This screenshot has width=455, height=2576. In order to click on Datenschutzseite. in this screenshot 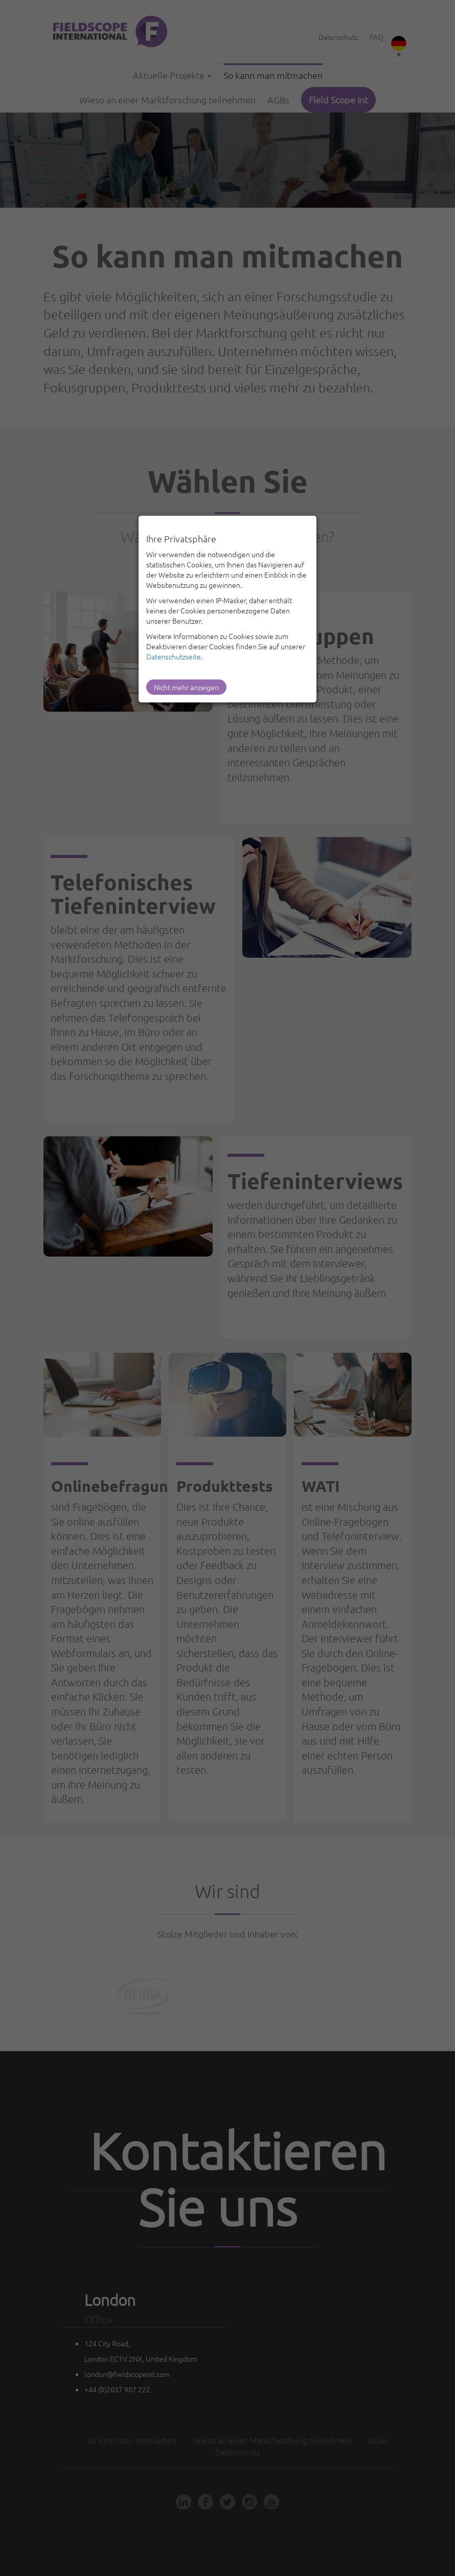, I will do `click(174, 656)`.